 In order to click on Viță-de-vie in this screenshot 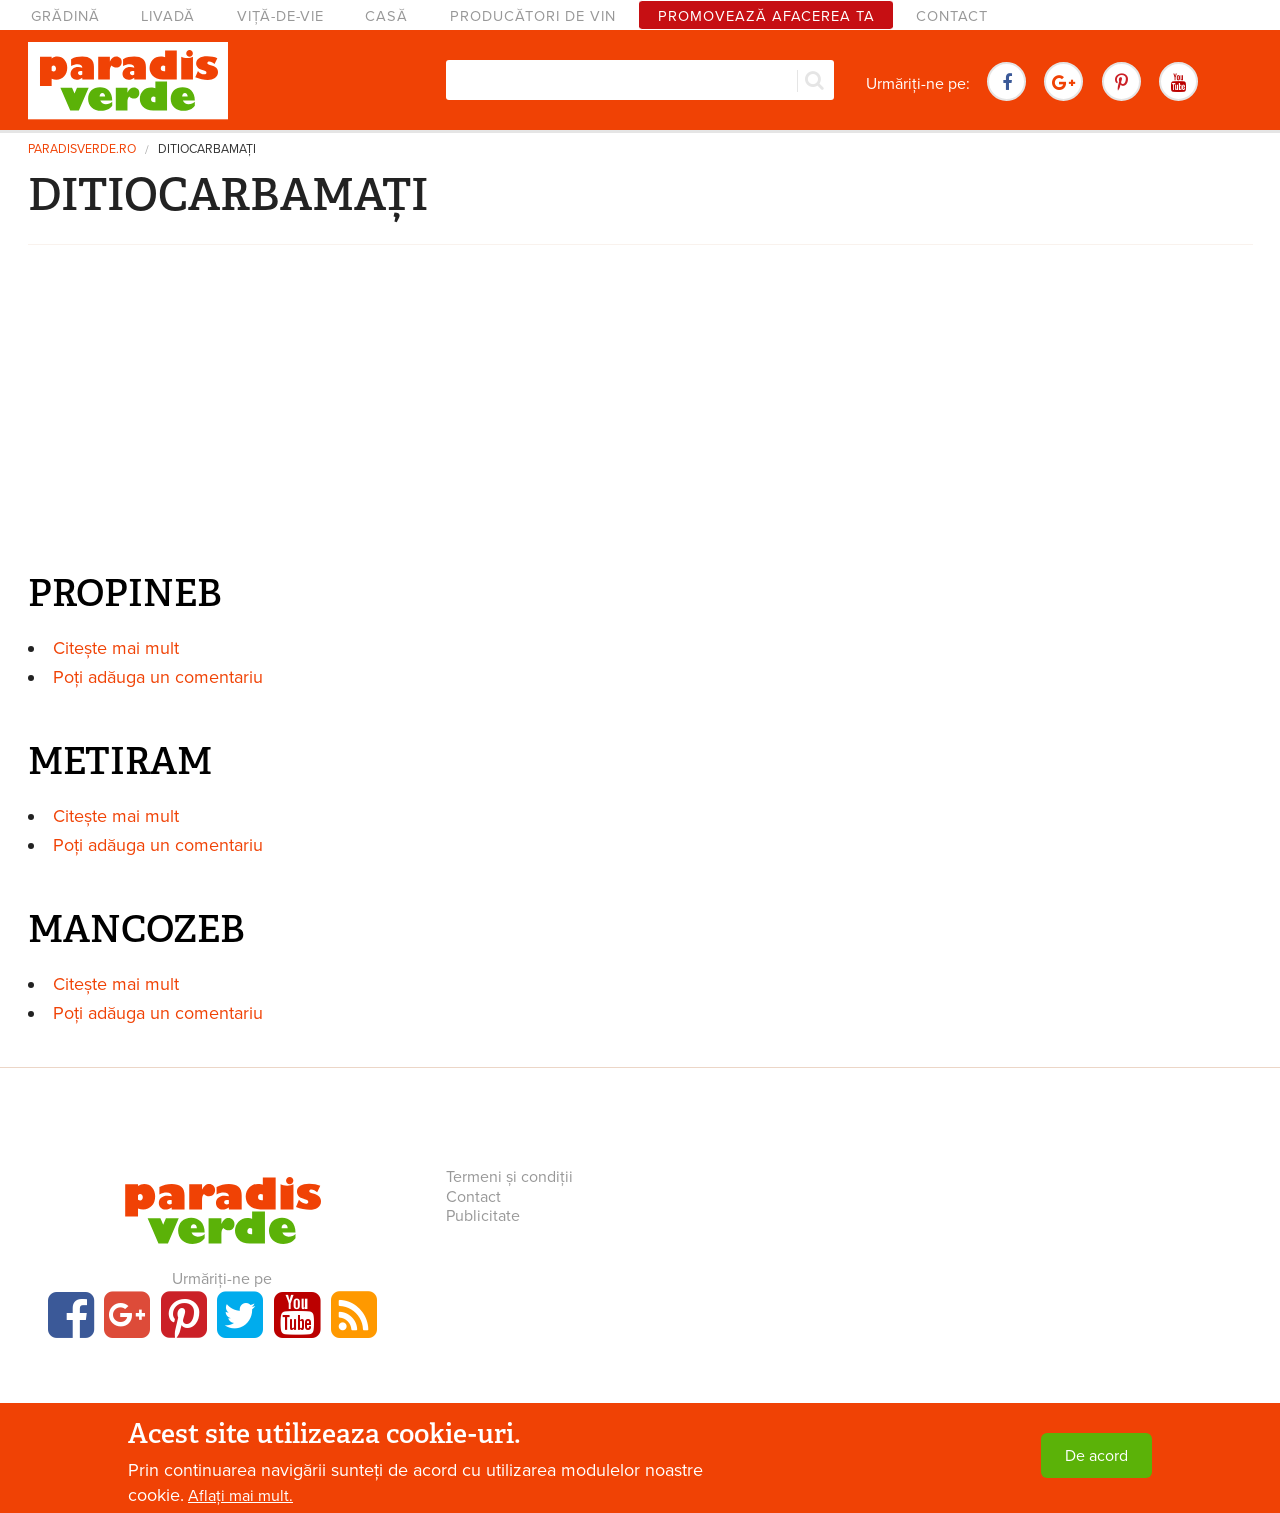, I will do `click(280, 16)`.